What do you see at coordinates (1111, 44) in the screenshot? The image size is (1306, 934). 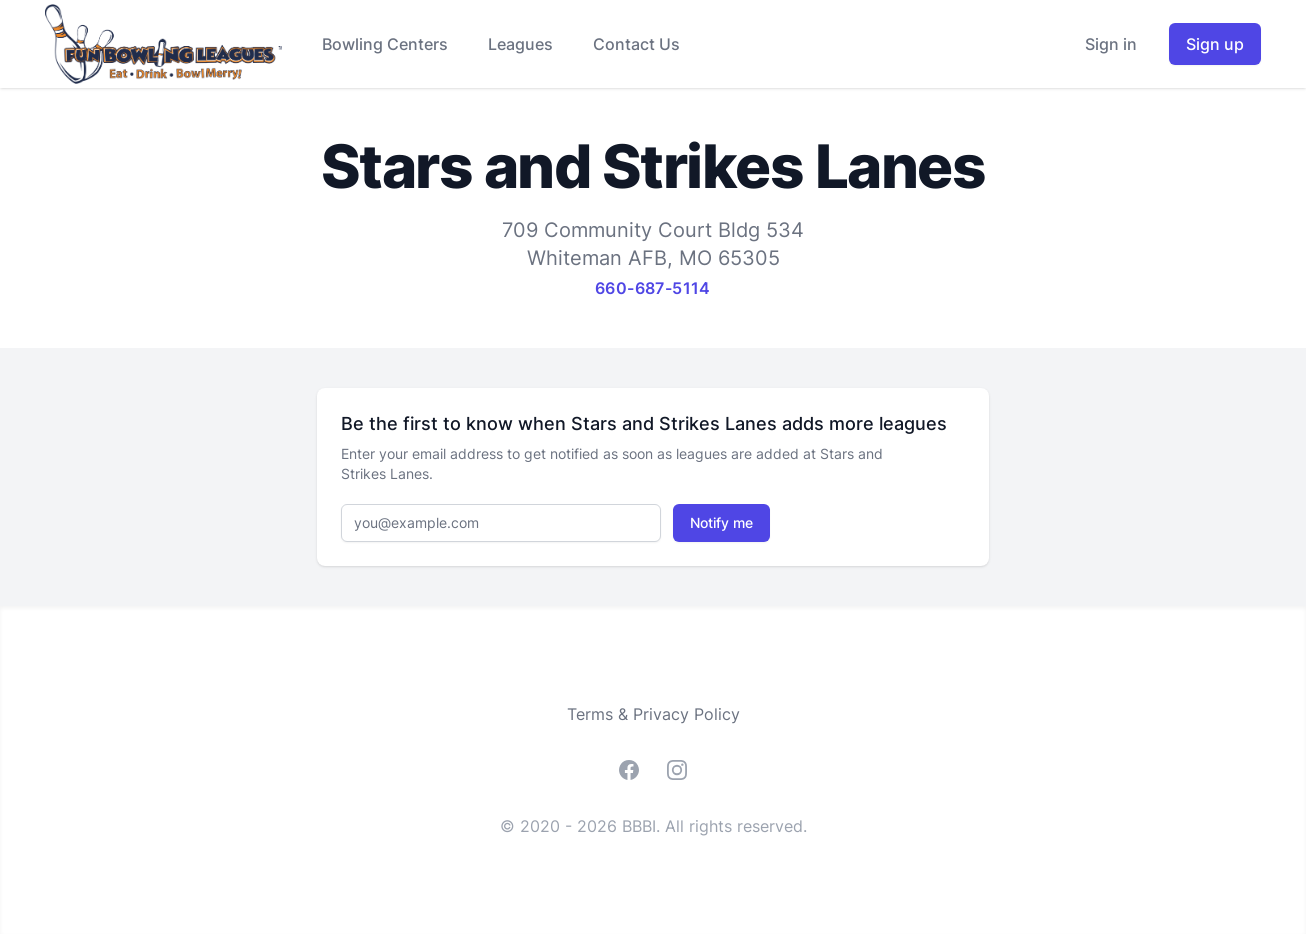 I see `Sign in` at bounding box center [1111, 44].